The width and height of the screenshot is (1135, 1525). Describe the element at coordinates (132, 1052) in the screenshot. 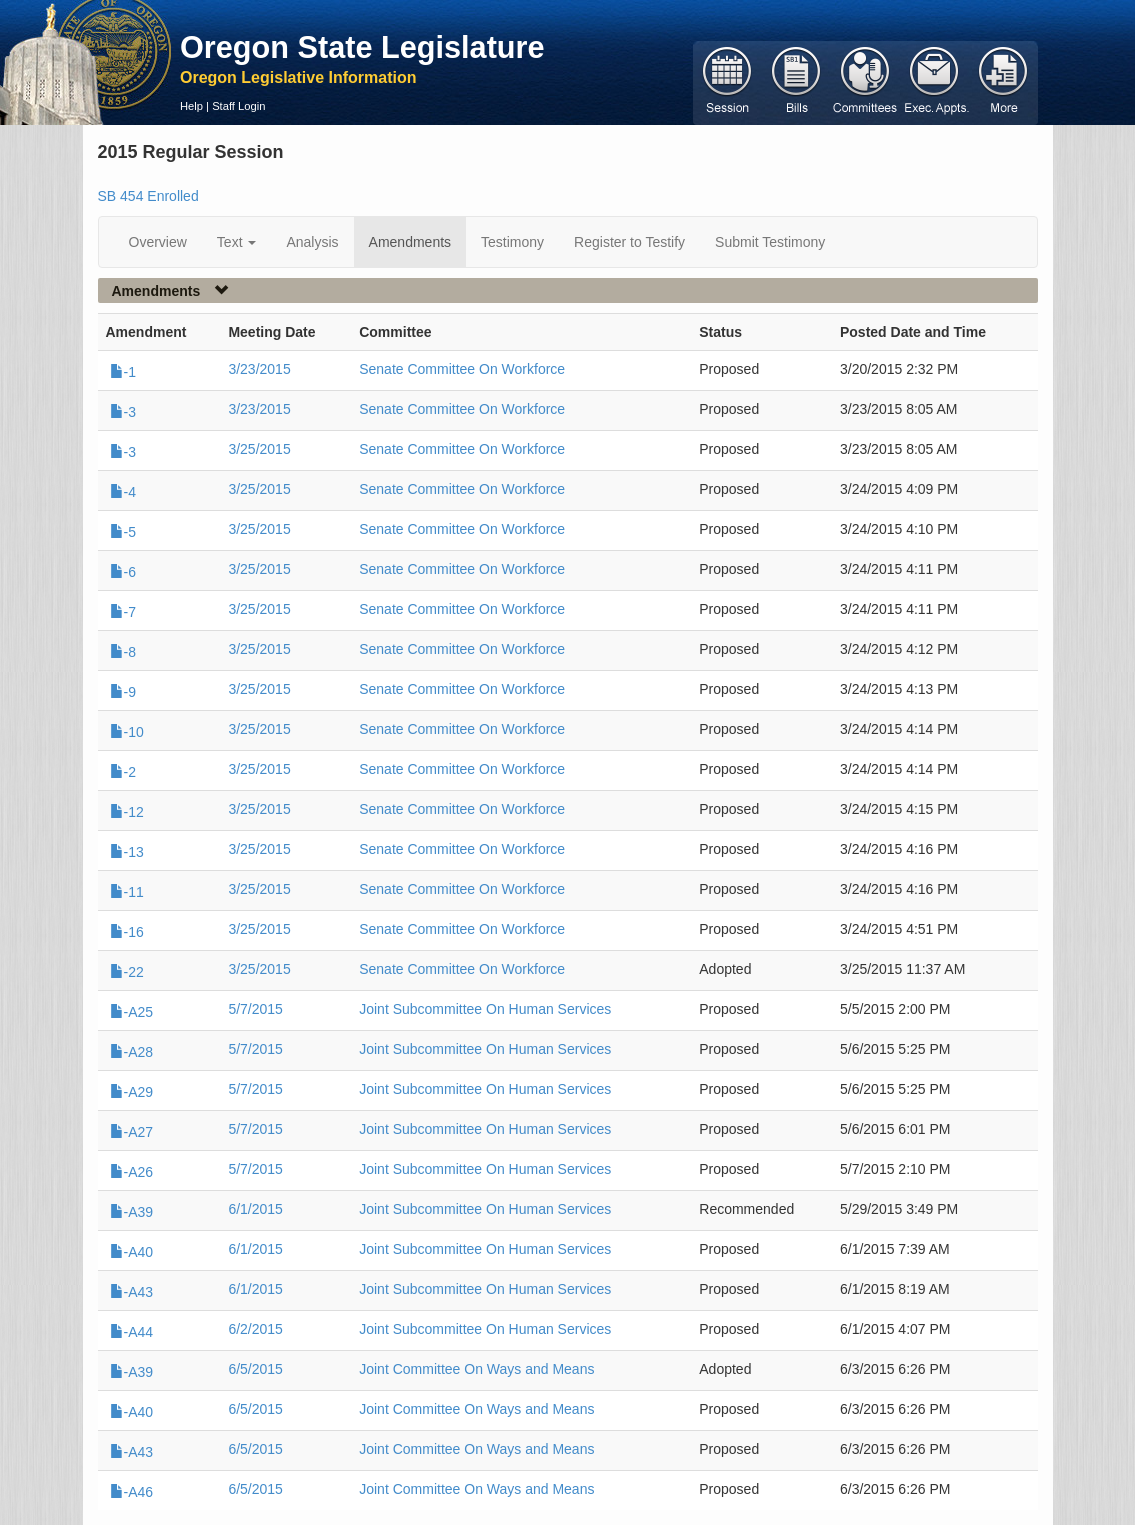

I see `-A28` at that location.